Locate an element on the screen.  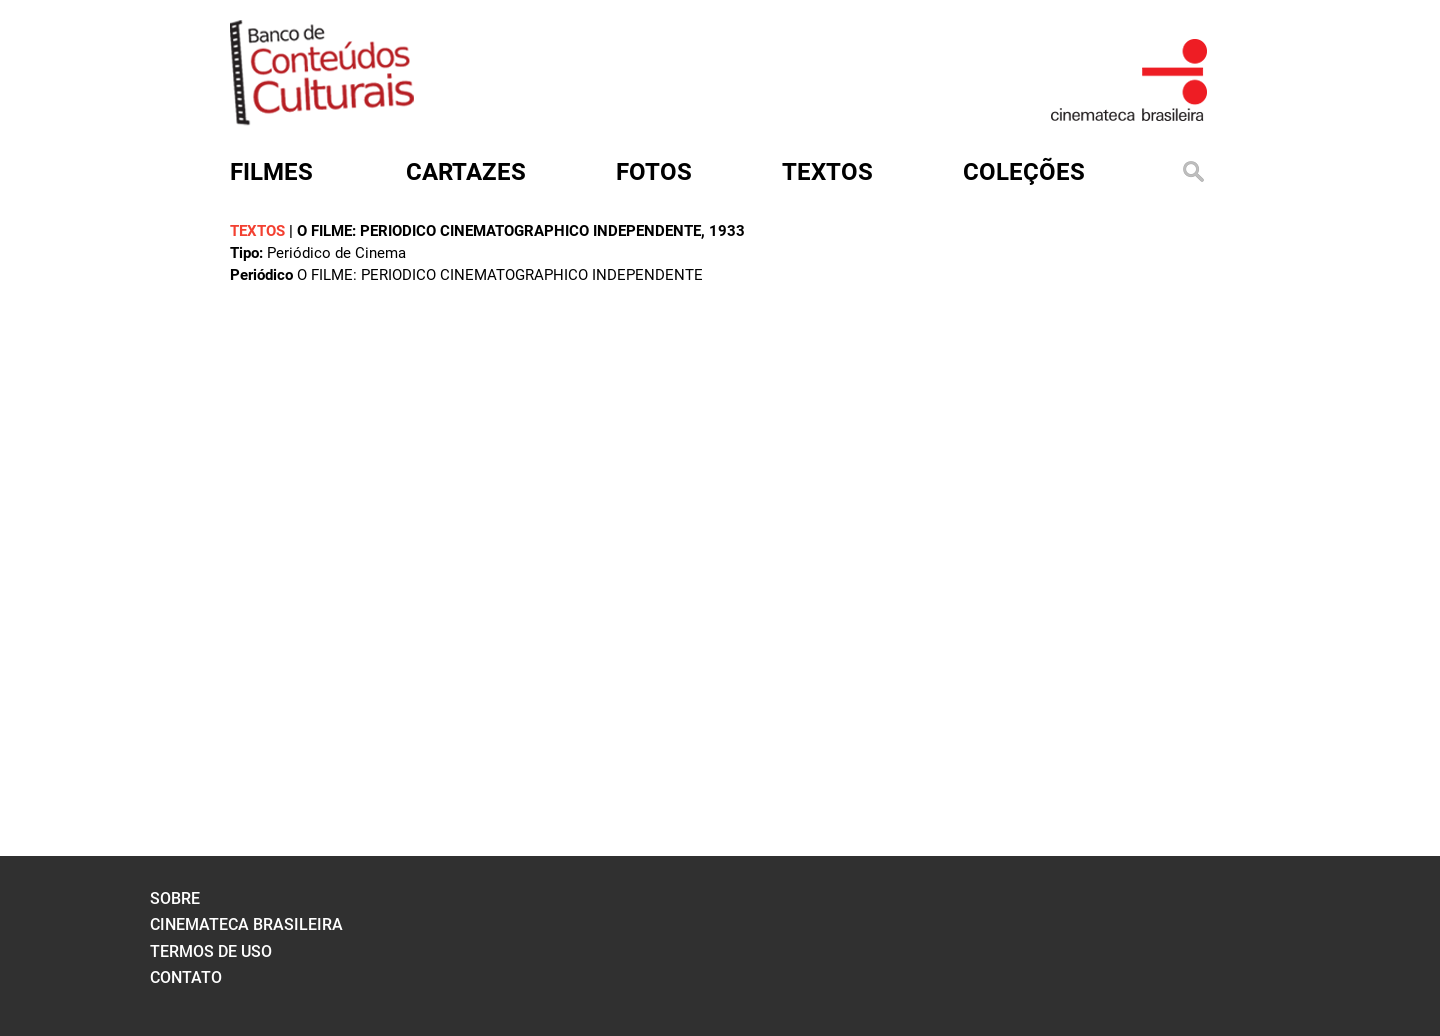
contato is located at coordinates (186, 977).